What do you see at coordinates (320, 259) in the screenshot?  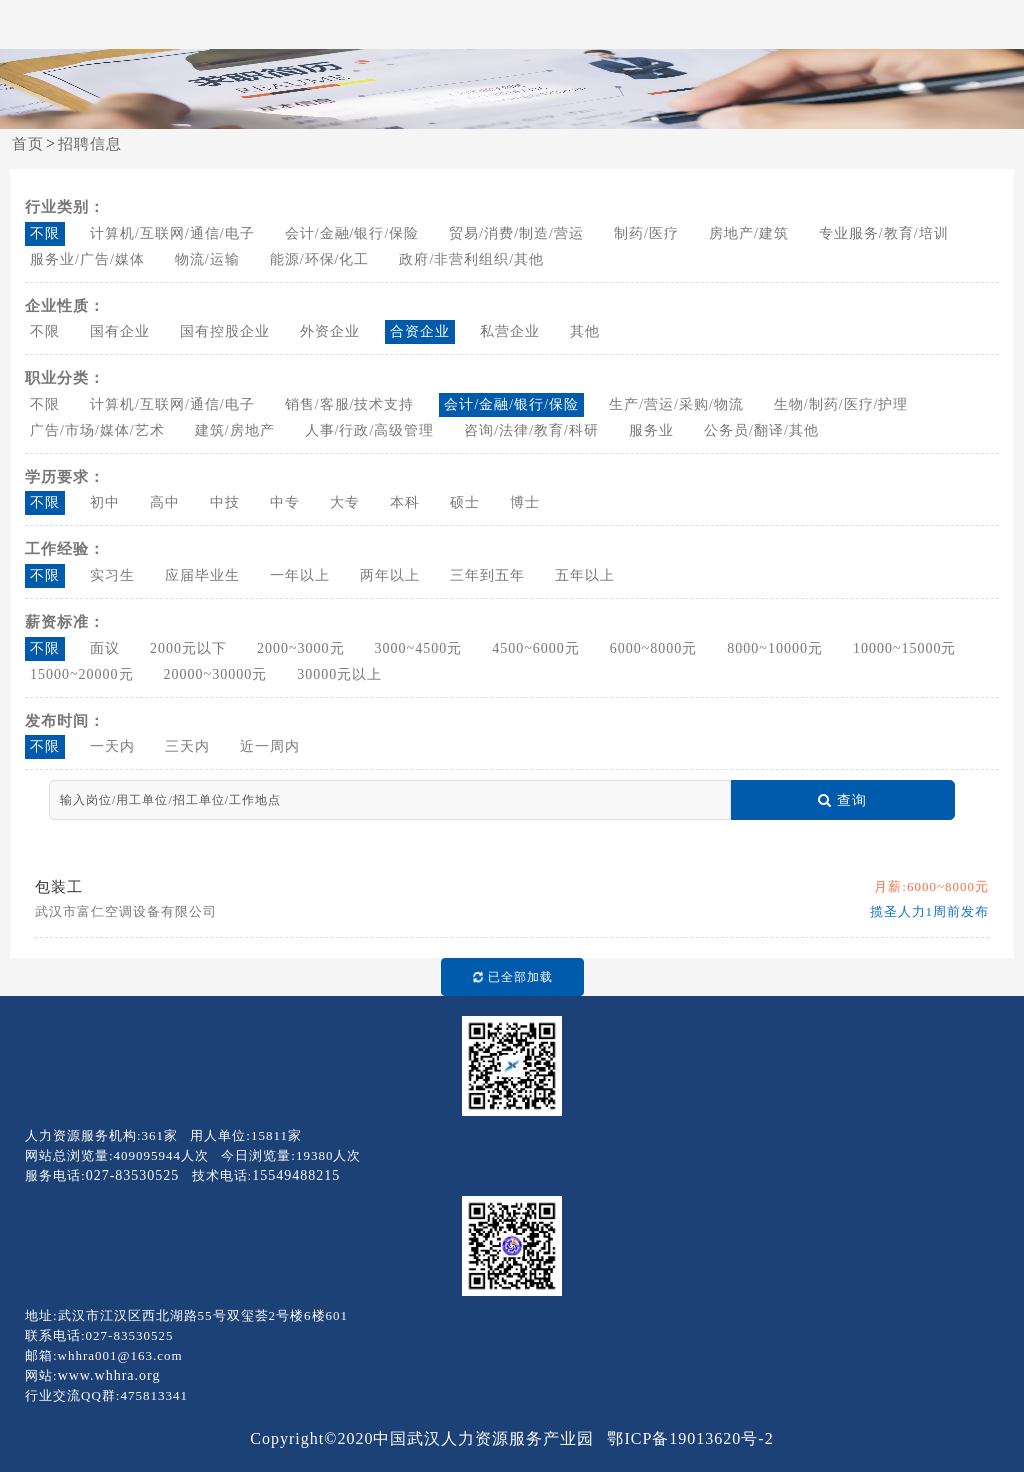 I see `能源/环保/化工` at bounding box center [320, 259].